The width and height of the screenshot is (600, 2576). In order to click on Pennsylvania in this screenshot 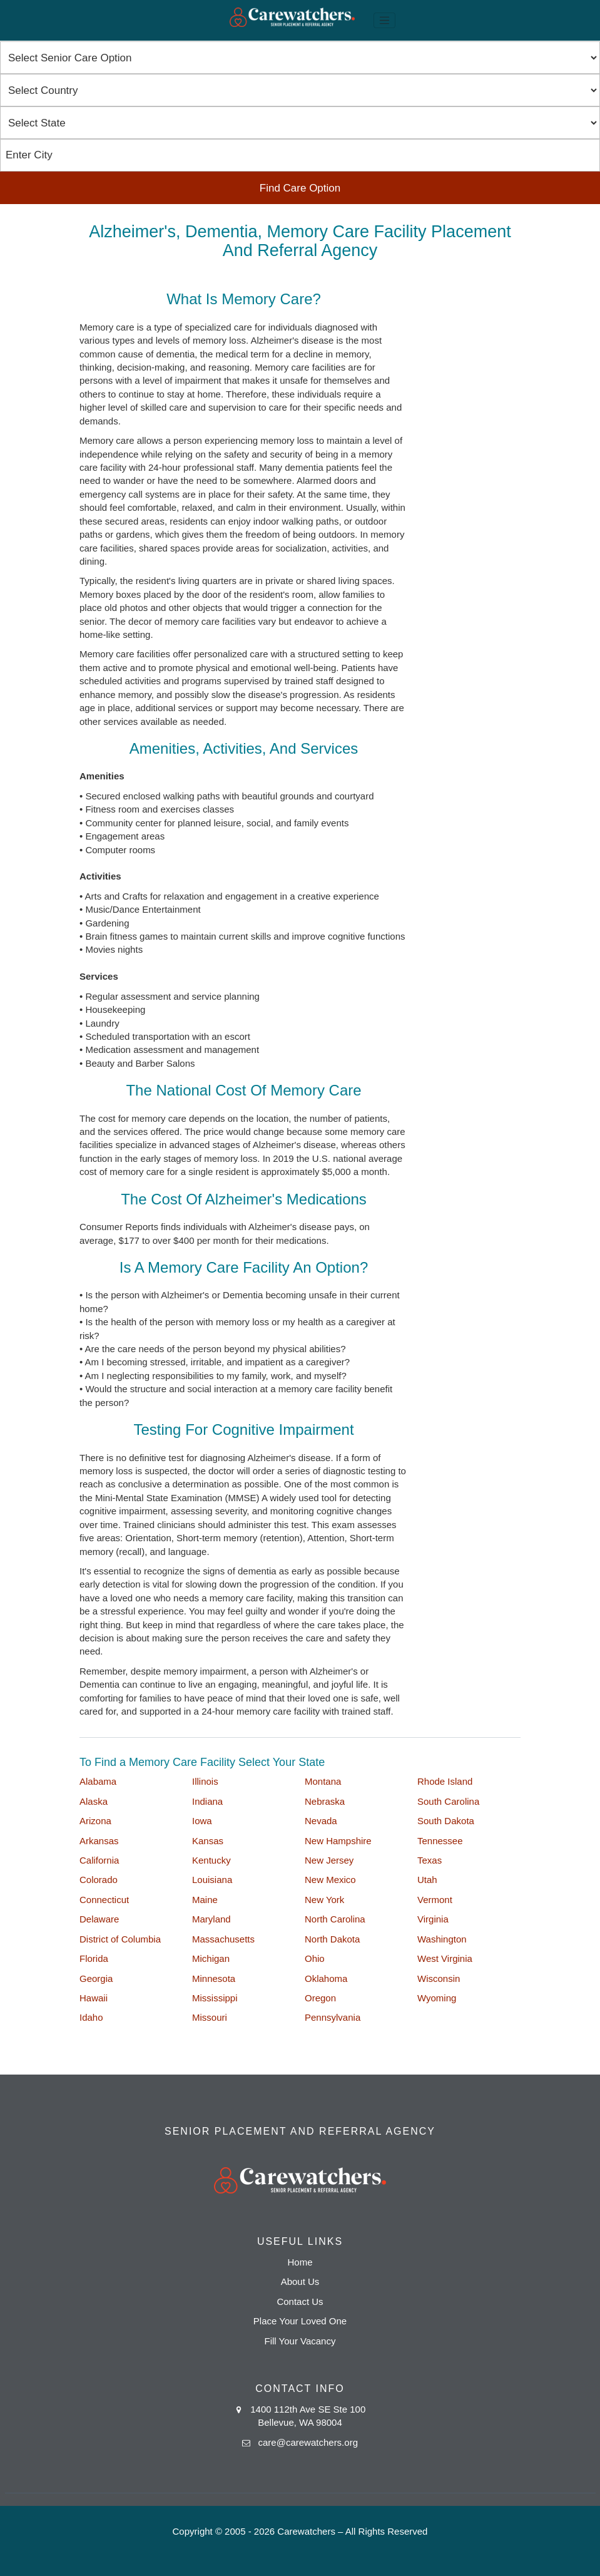, I will do `click(332, 2017)`.